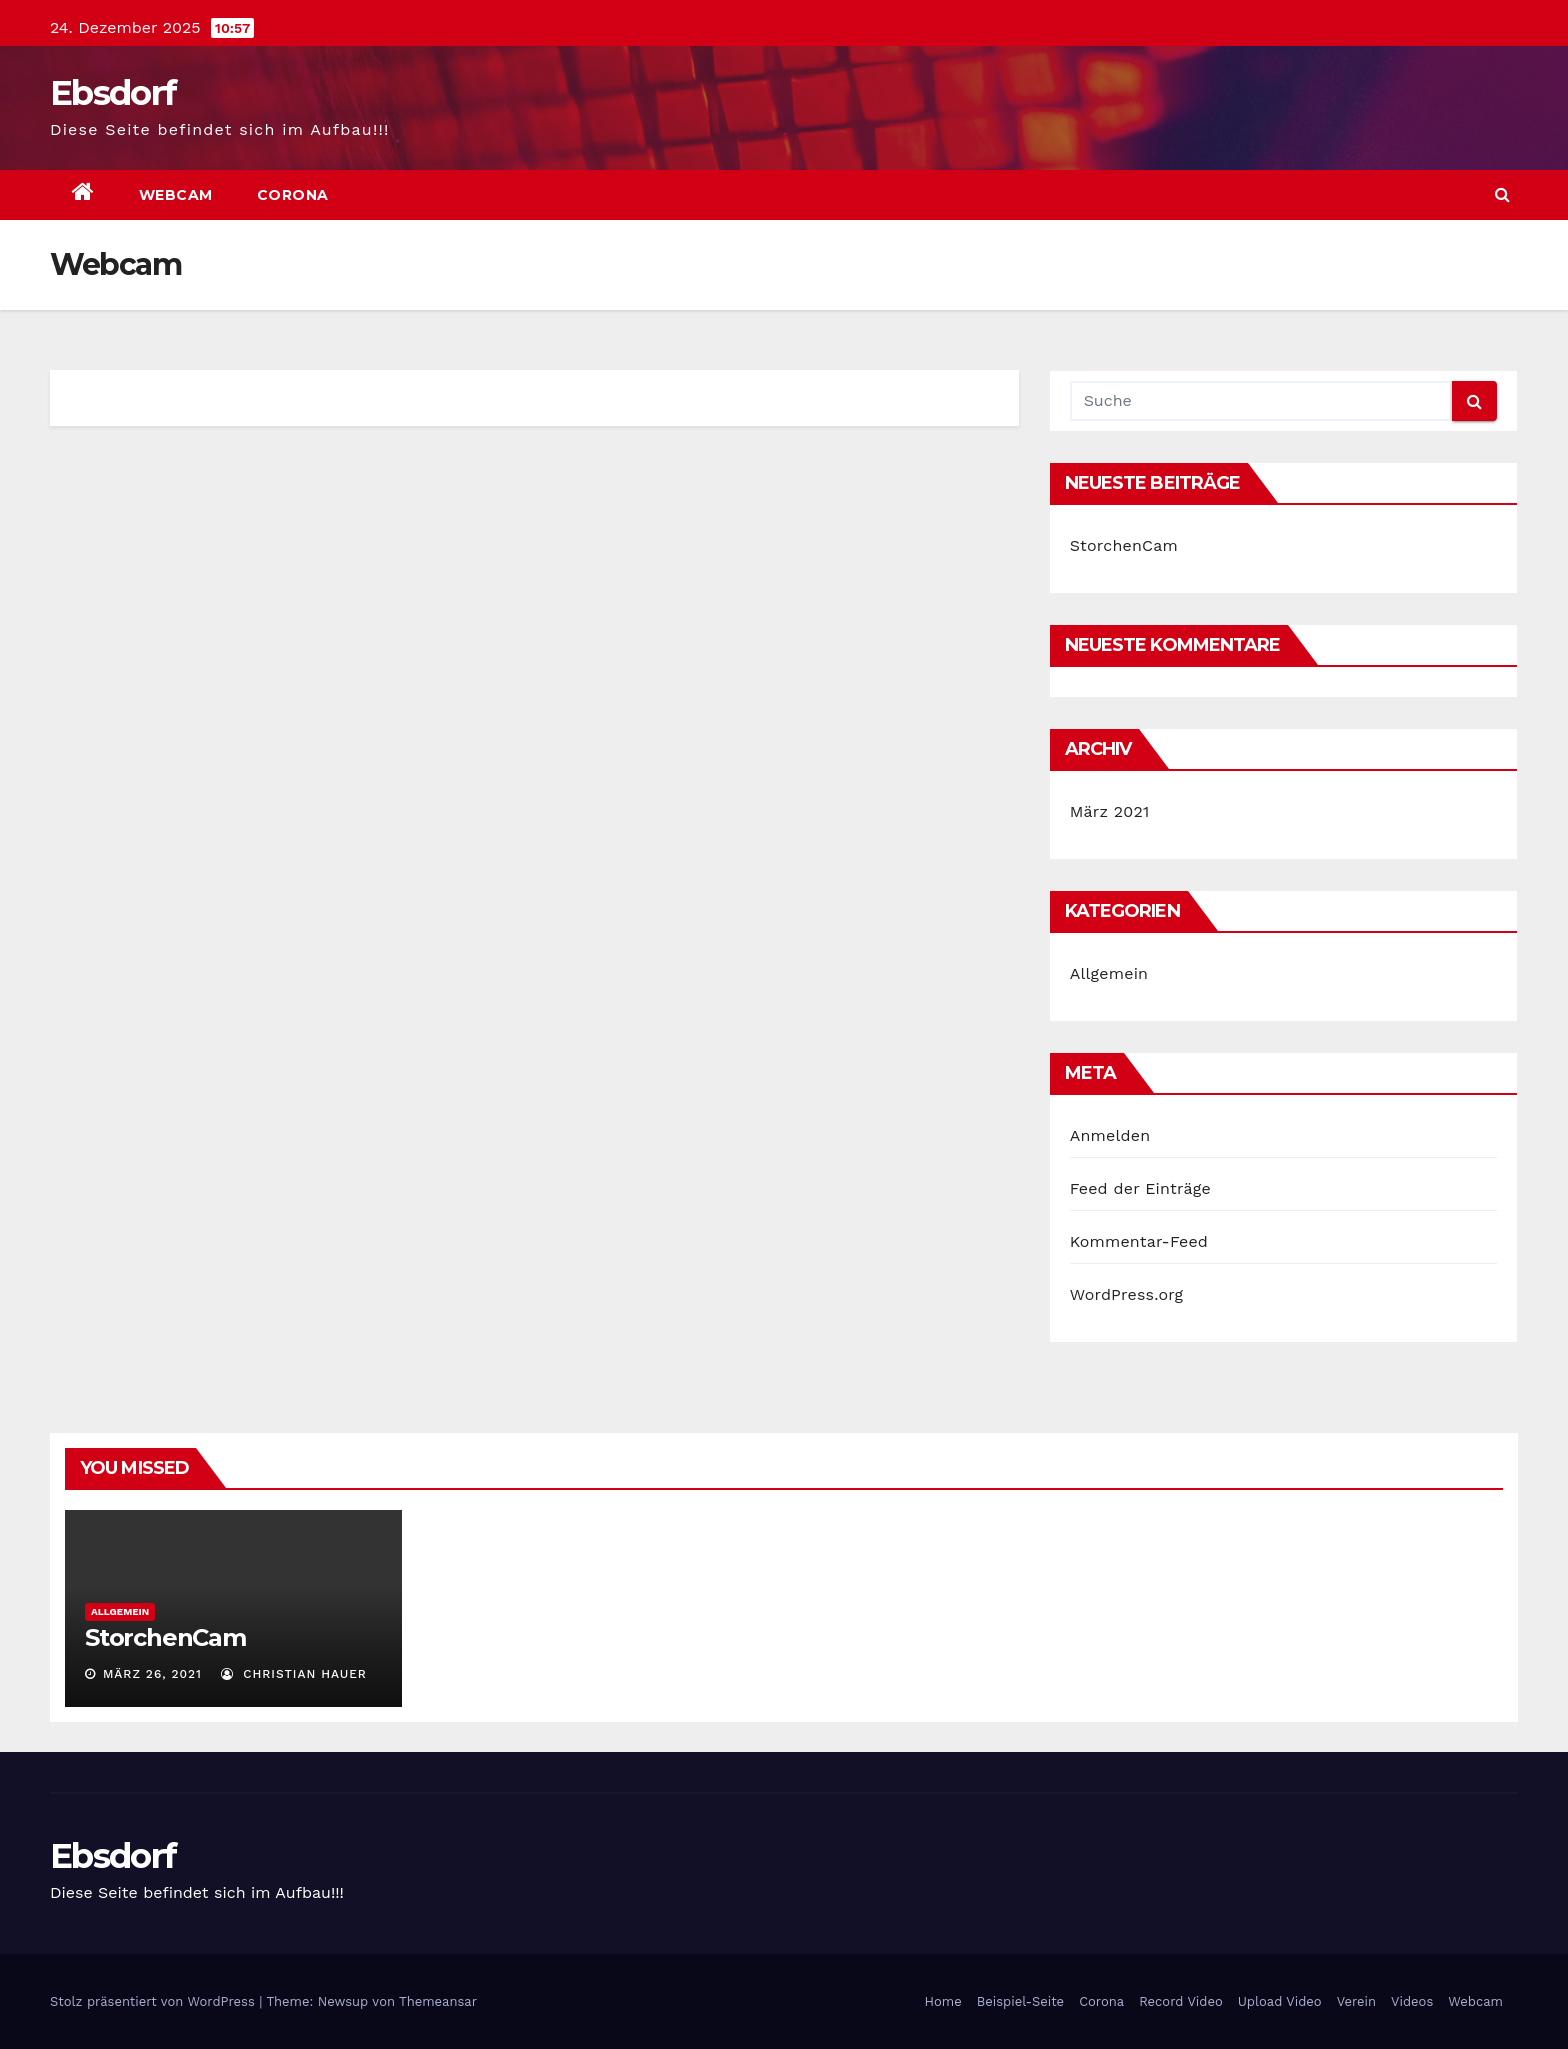 The image size is (1568, 2049). Describe the element at coordinates (438, 2001) in the screenshot. I see `Themeansar` at that location.